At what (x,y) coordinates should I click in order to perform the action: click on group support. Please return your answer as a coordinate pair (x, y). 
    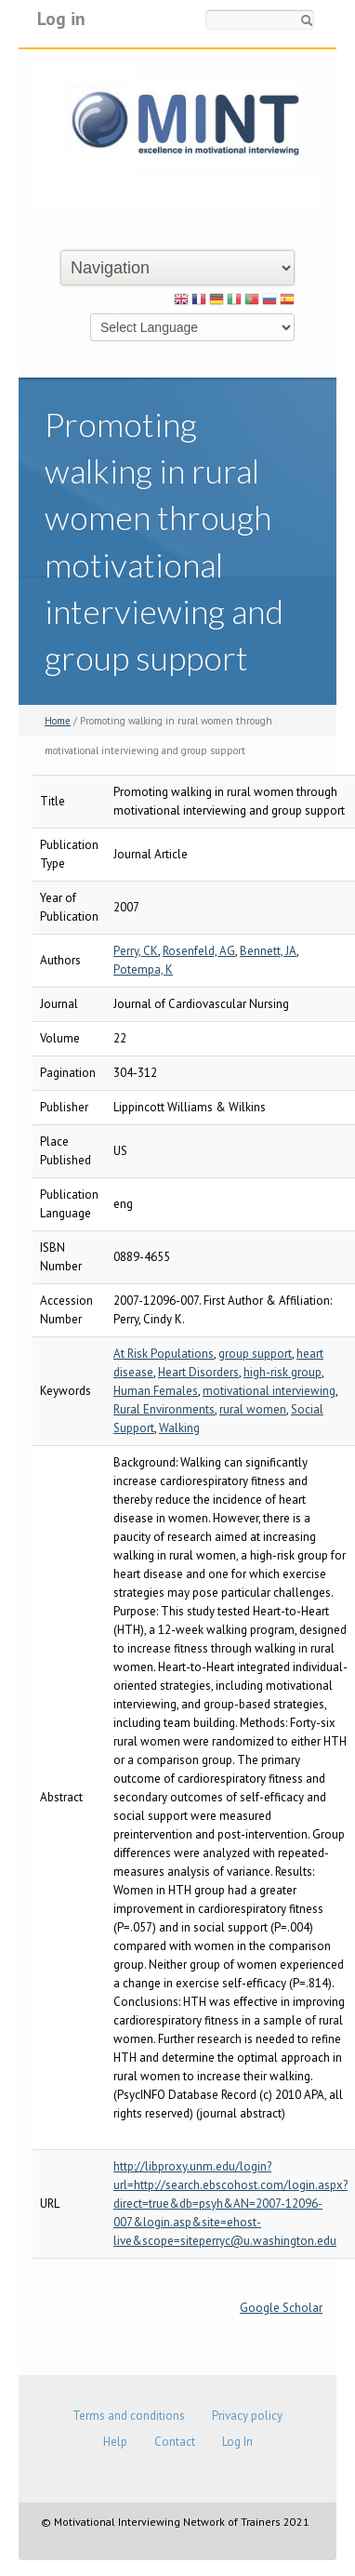
    Looking at the image, I should click on (255, 1353).